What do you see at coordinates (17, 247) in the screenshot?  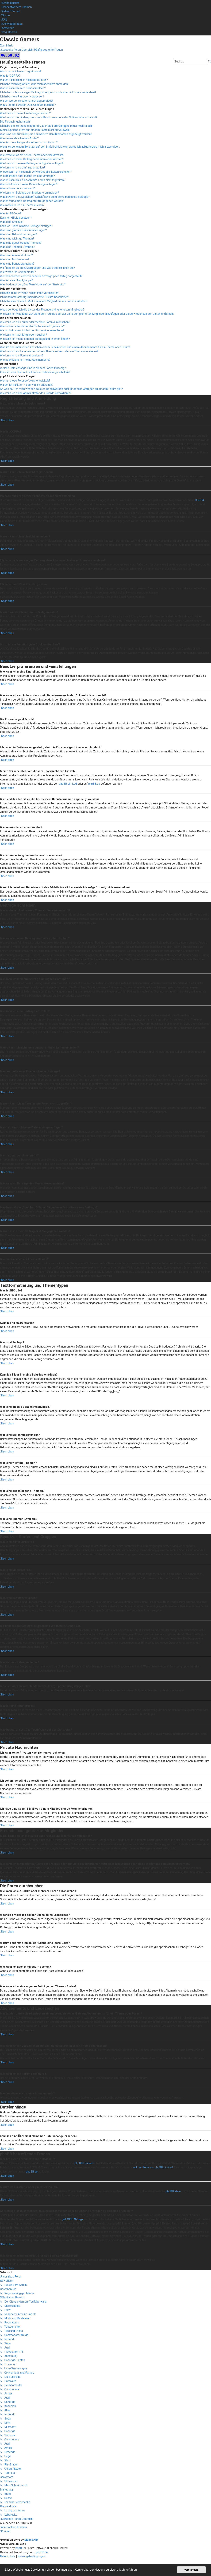 I see `Was sind Themen-Symbole?` at bounding box center [17, 247].